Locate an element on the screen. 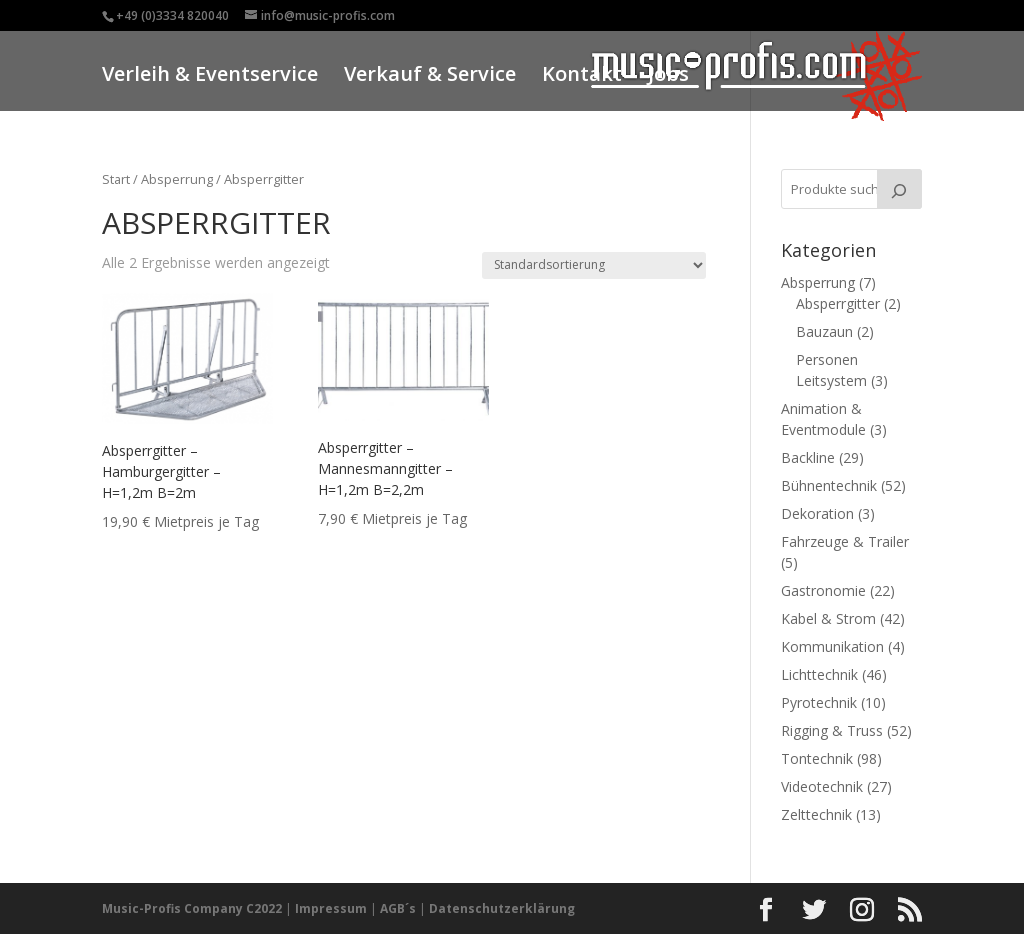 This screenshot has width=1024, height=934. Gastronomie is located at coordinates (823, 590).